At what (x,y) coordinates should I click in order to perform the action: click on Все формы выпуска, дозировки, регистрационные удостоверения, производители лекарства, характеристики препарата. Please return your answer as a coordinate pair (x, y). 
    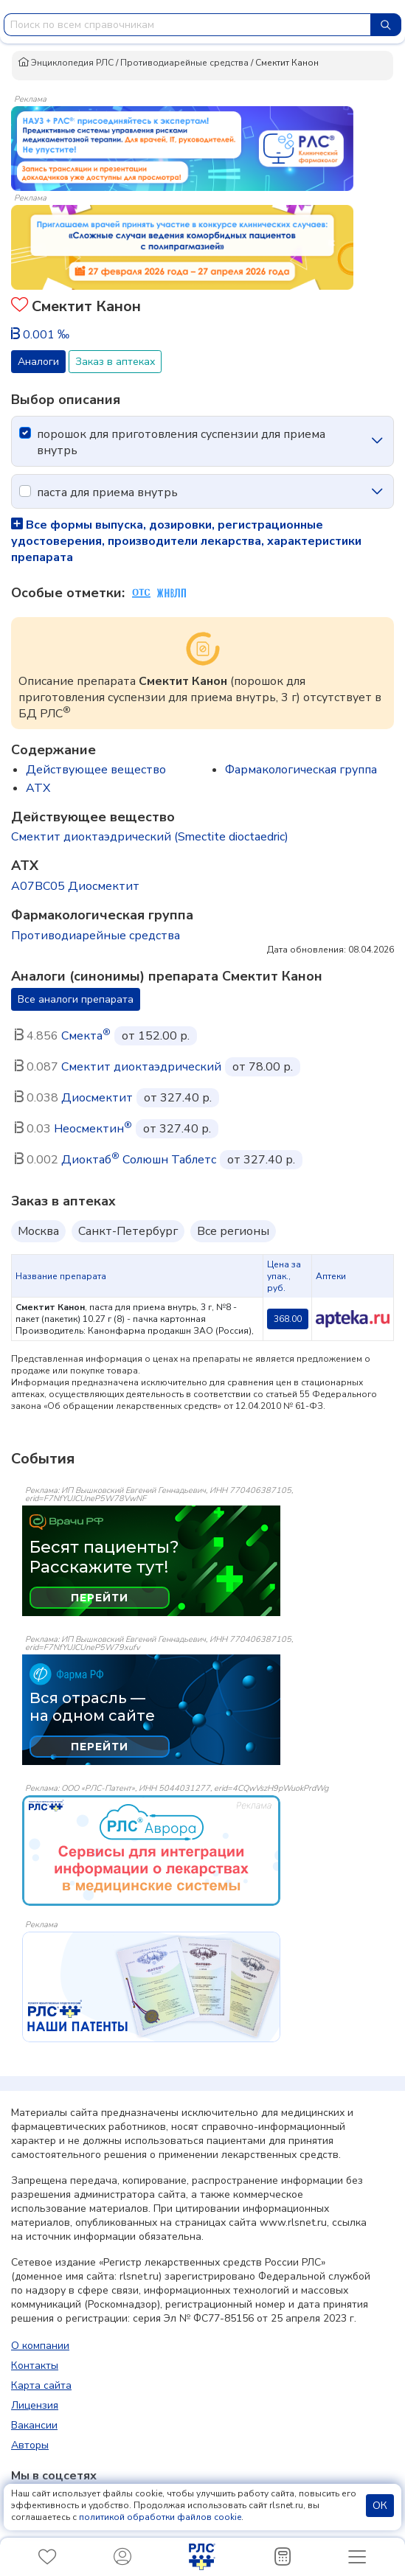
    Looking at the image, I should click on (186, 541).